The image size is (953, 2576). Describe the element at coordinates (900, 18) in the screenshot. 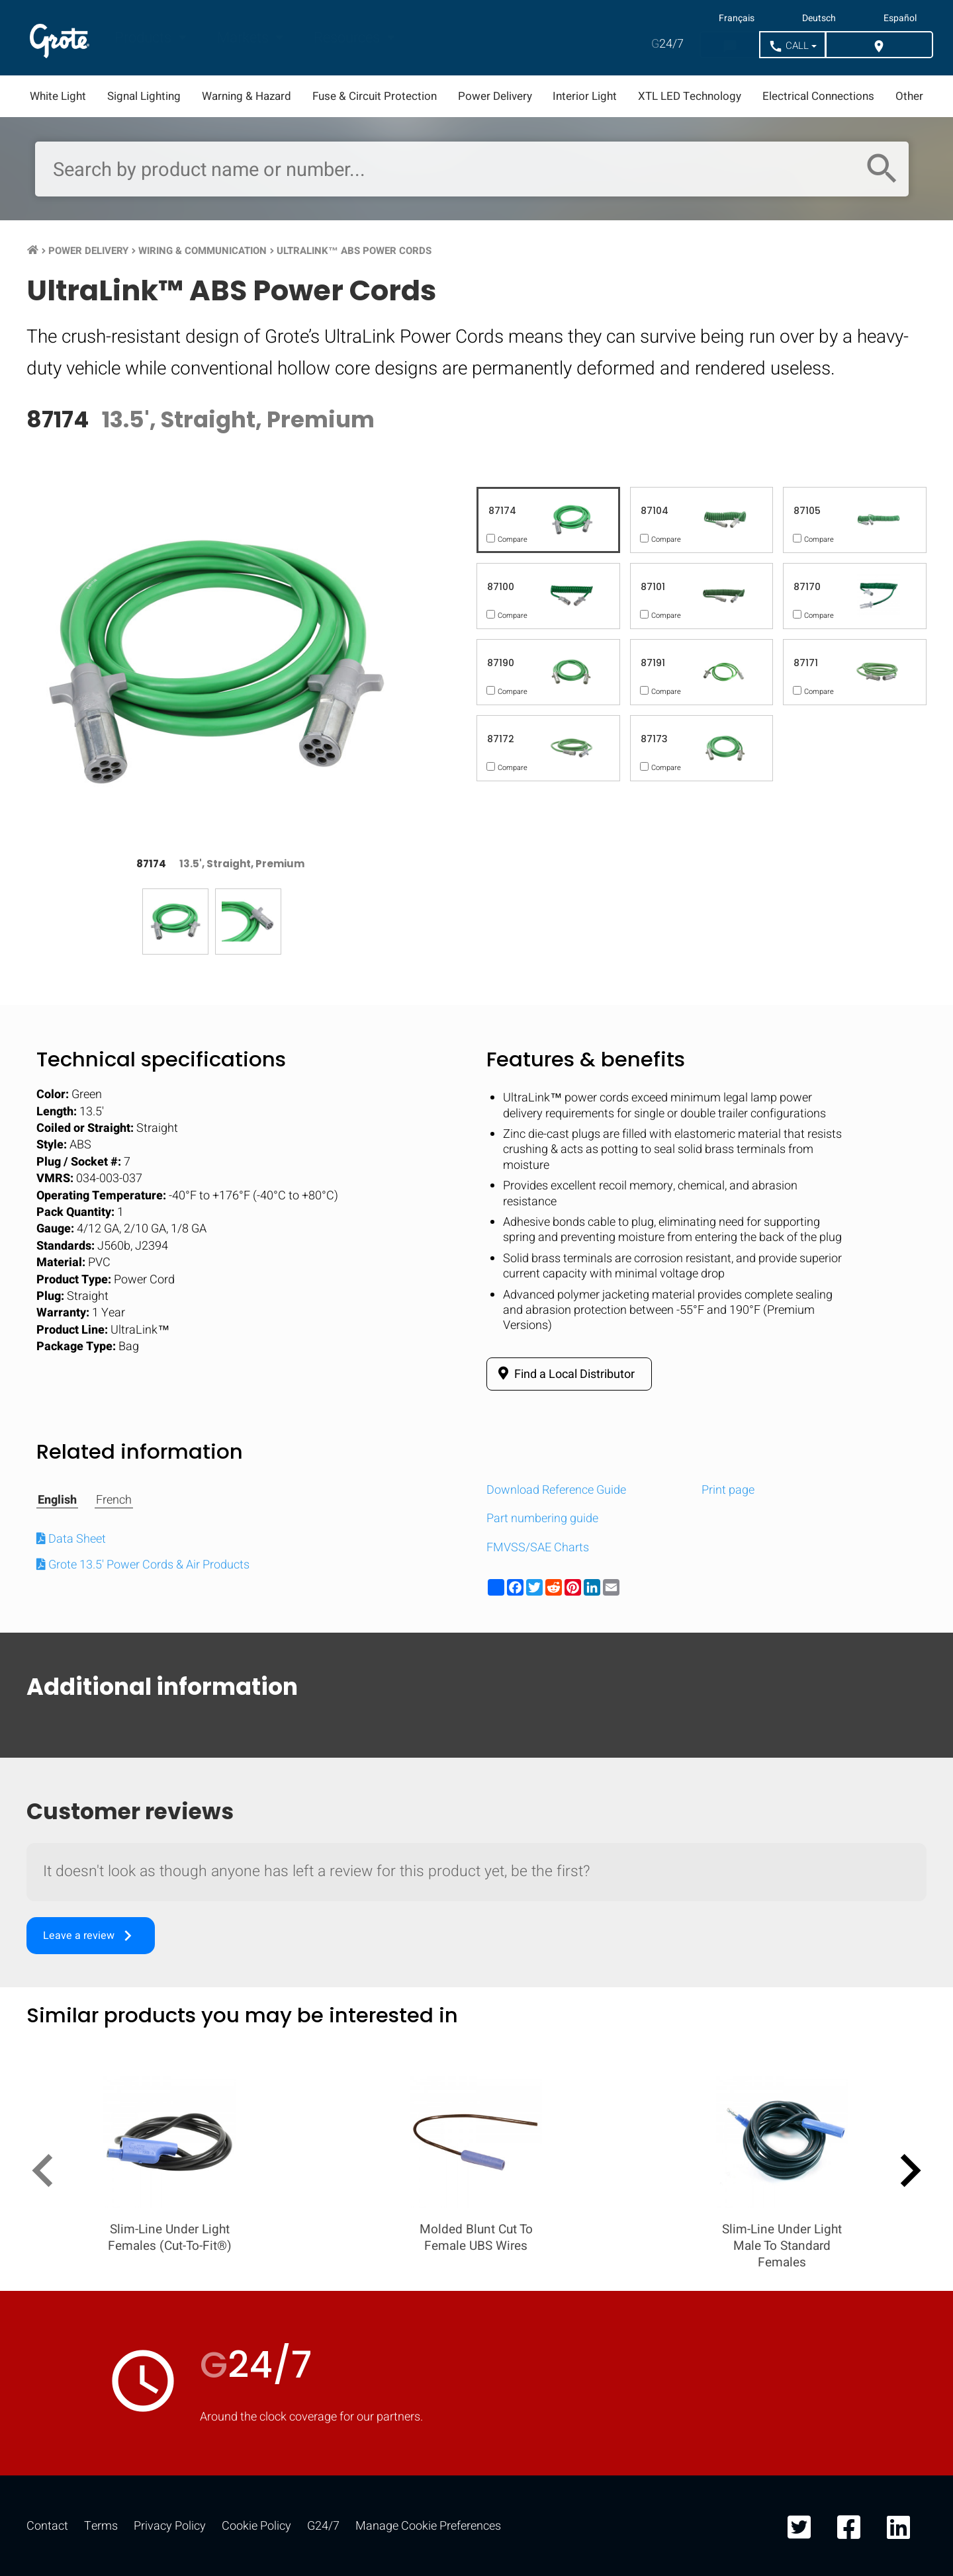

I see `Español` at that location.